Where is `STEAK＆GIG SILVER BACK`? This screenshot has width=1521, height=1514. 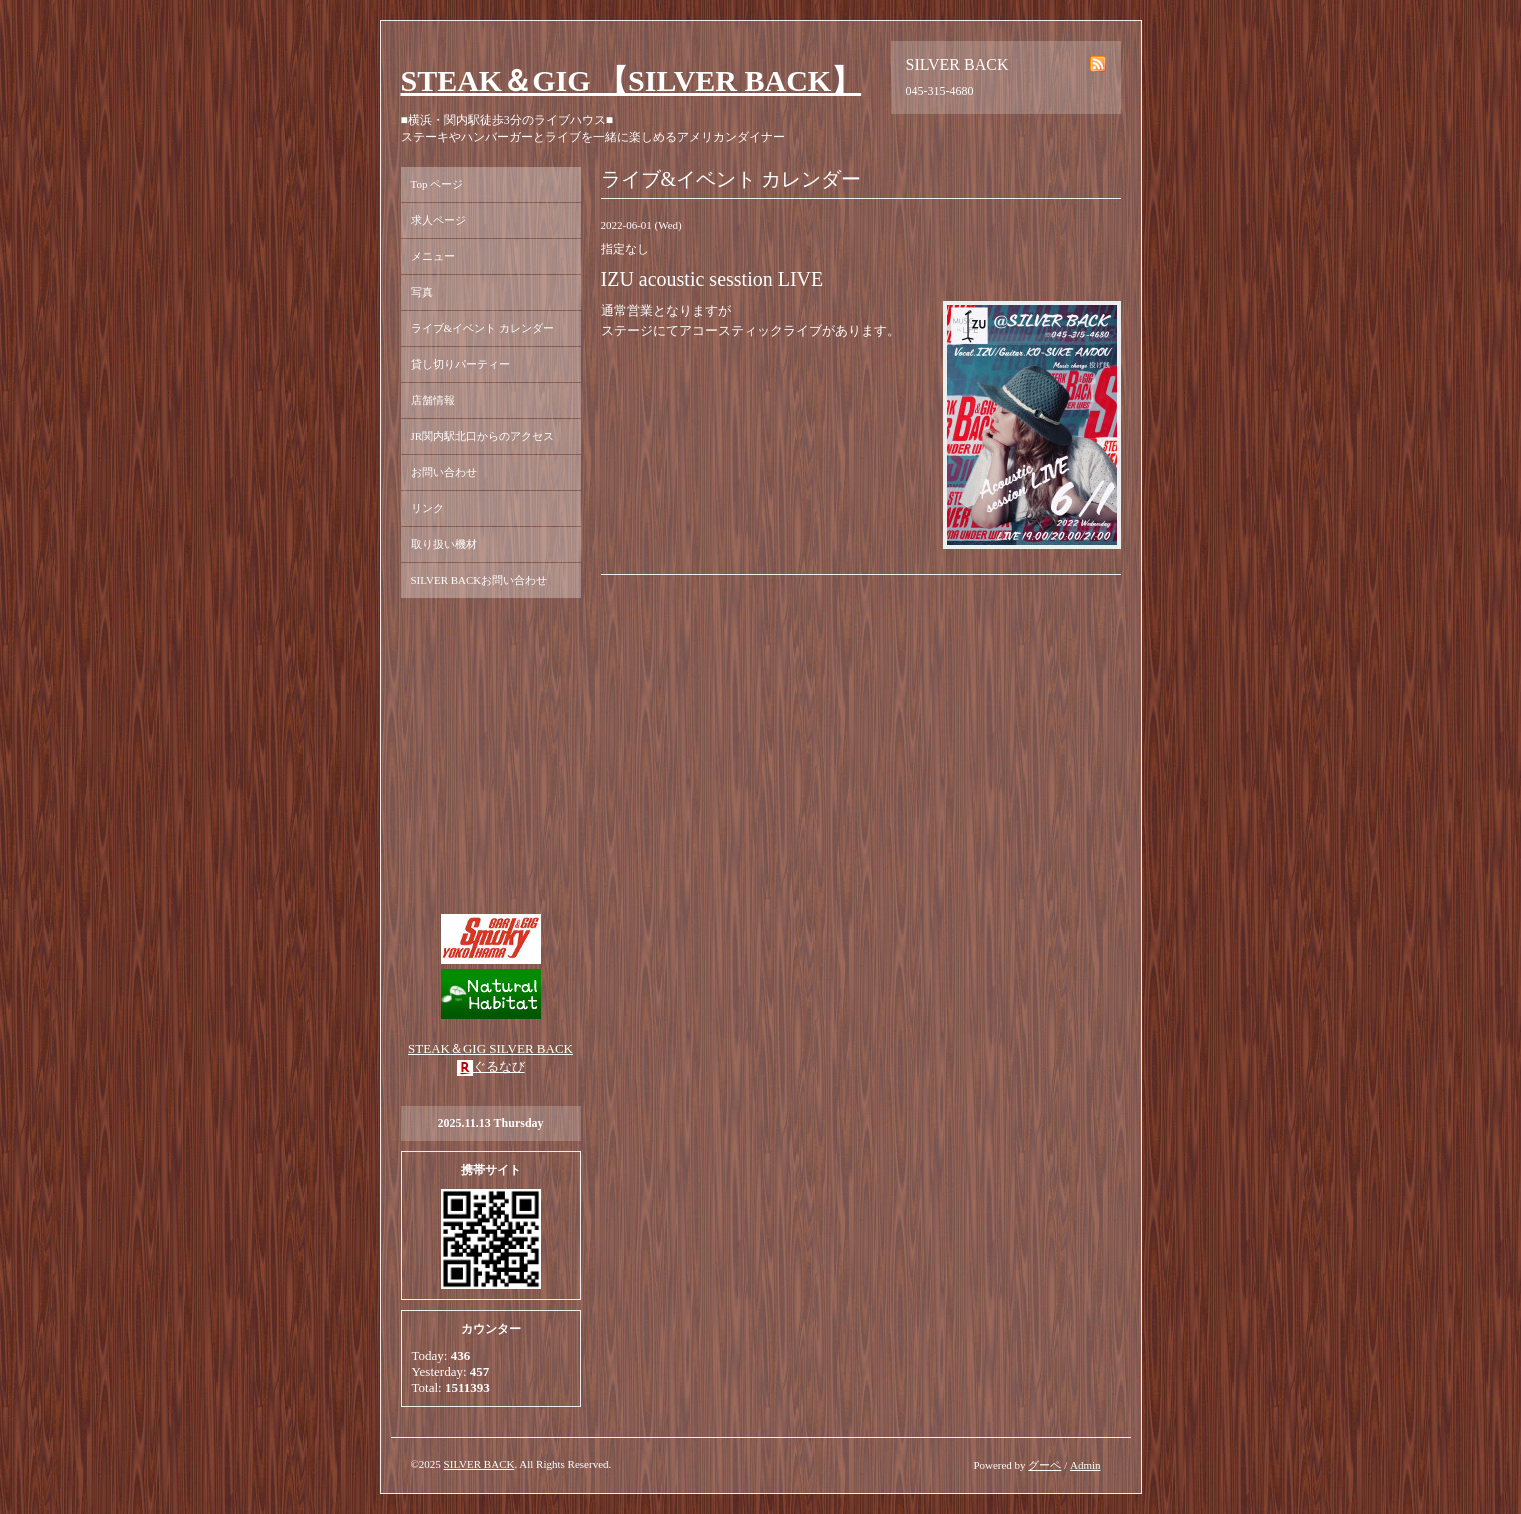
STEAK＆GIG SILVER BACK is located at coordinates (490, 1048).